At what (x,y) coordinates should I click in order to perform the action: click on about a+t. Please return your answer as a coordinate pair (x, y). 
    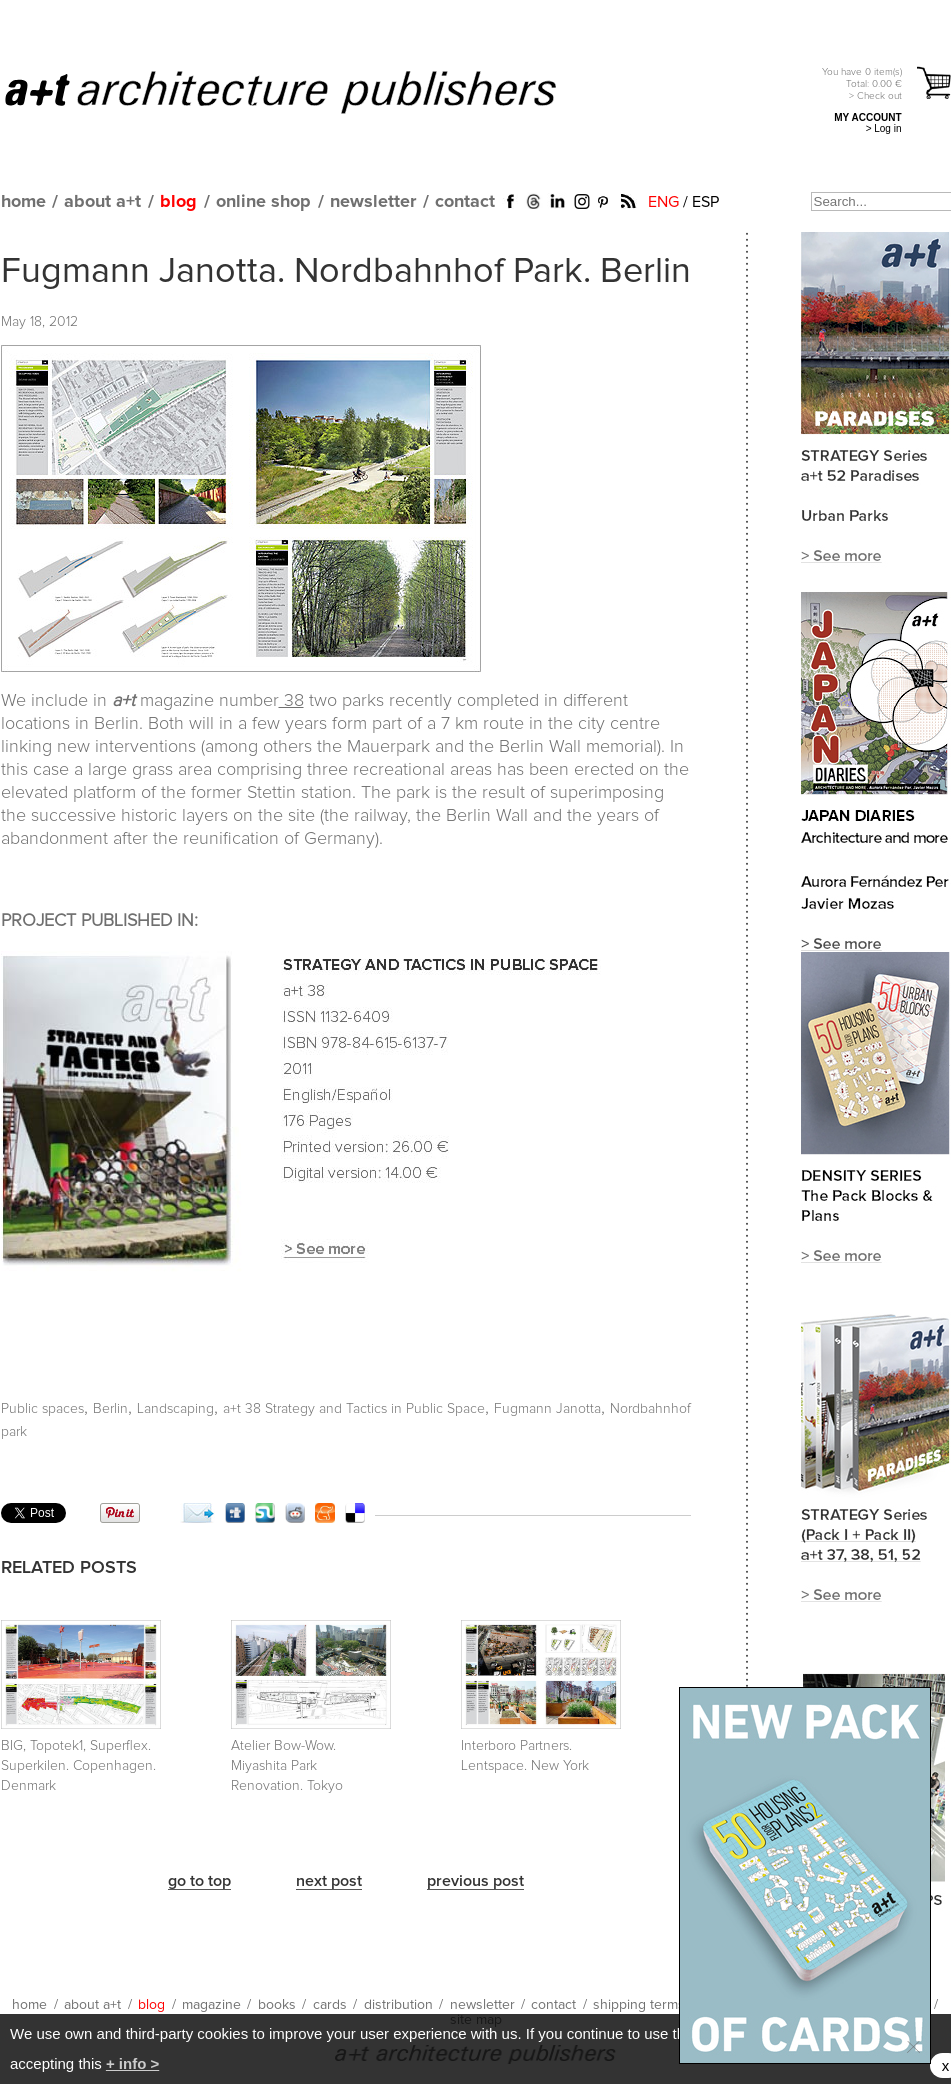
    Looking at the image, I should click on (102, 202).